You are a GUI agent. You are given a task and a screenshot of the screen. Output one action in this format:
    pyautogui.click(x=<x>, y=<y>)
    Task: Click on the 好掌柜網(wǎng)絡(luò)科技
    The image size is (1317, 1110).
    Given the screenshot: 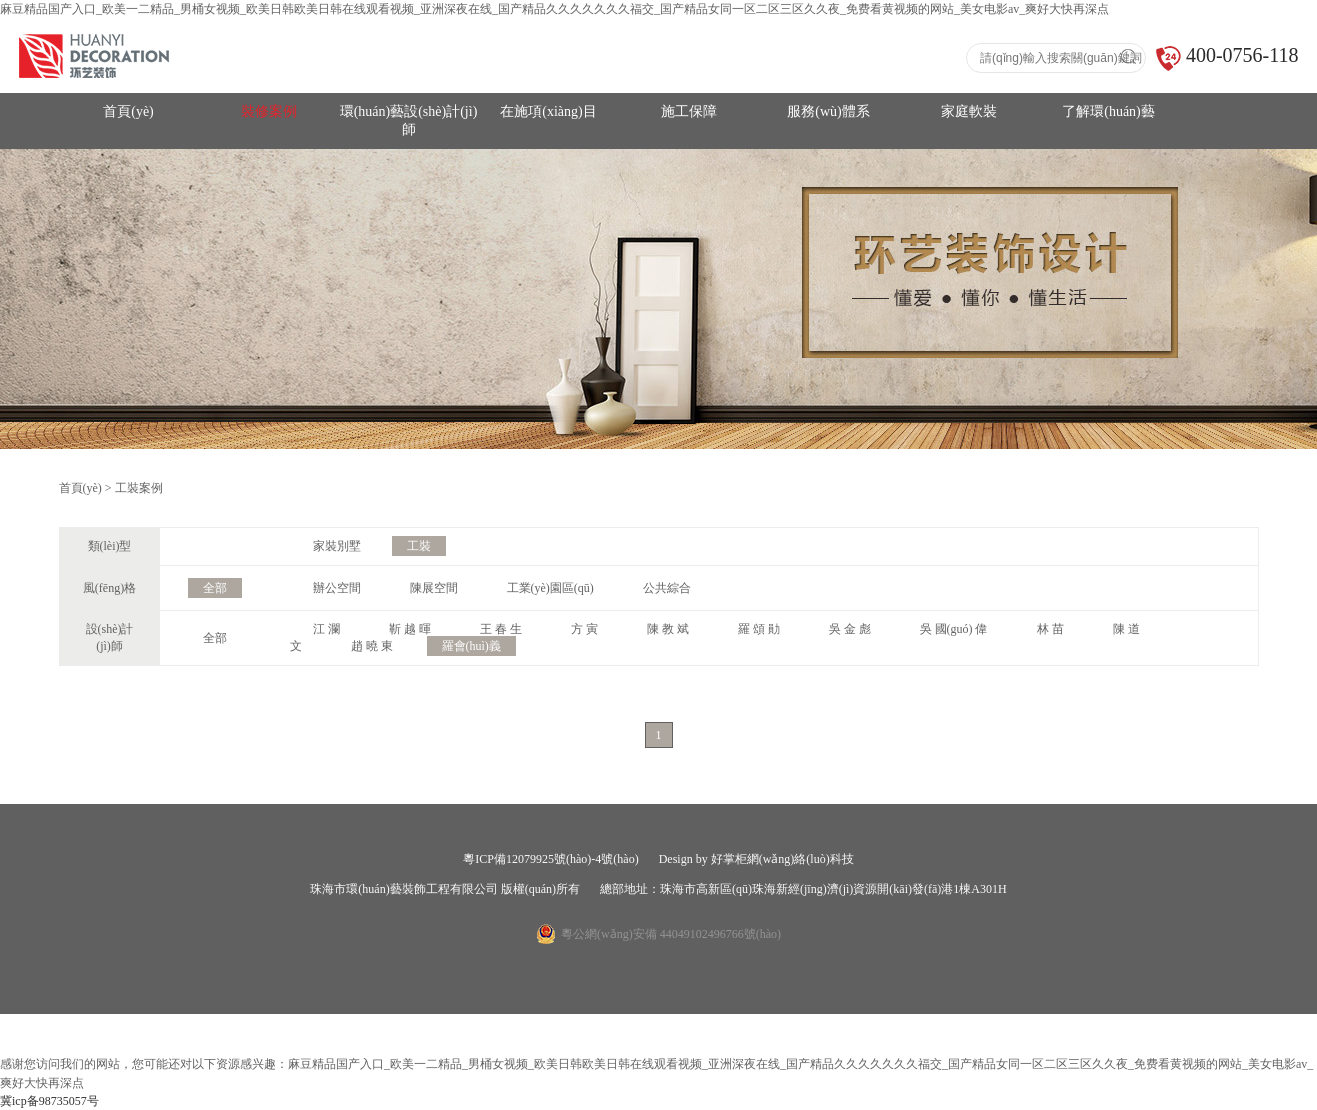 What is the action you would take?
    pyautogui.click(x=782, y=859)
    